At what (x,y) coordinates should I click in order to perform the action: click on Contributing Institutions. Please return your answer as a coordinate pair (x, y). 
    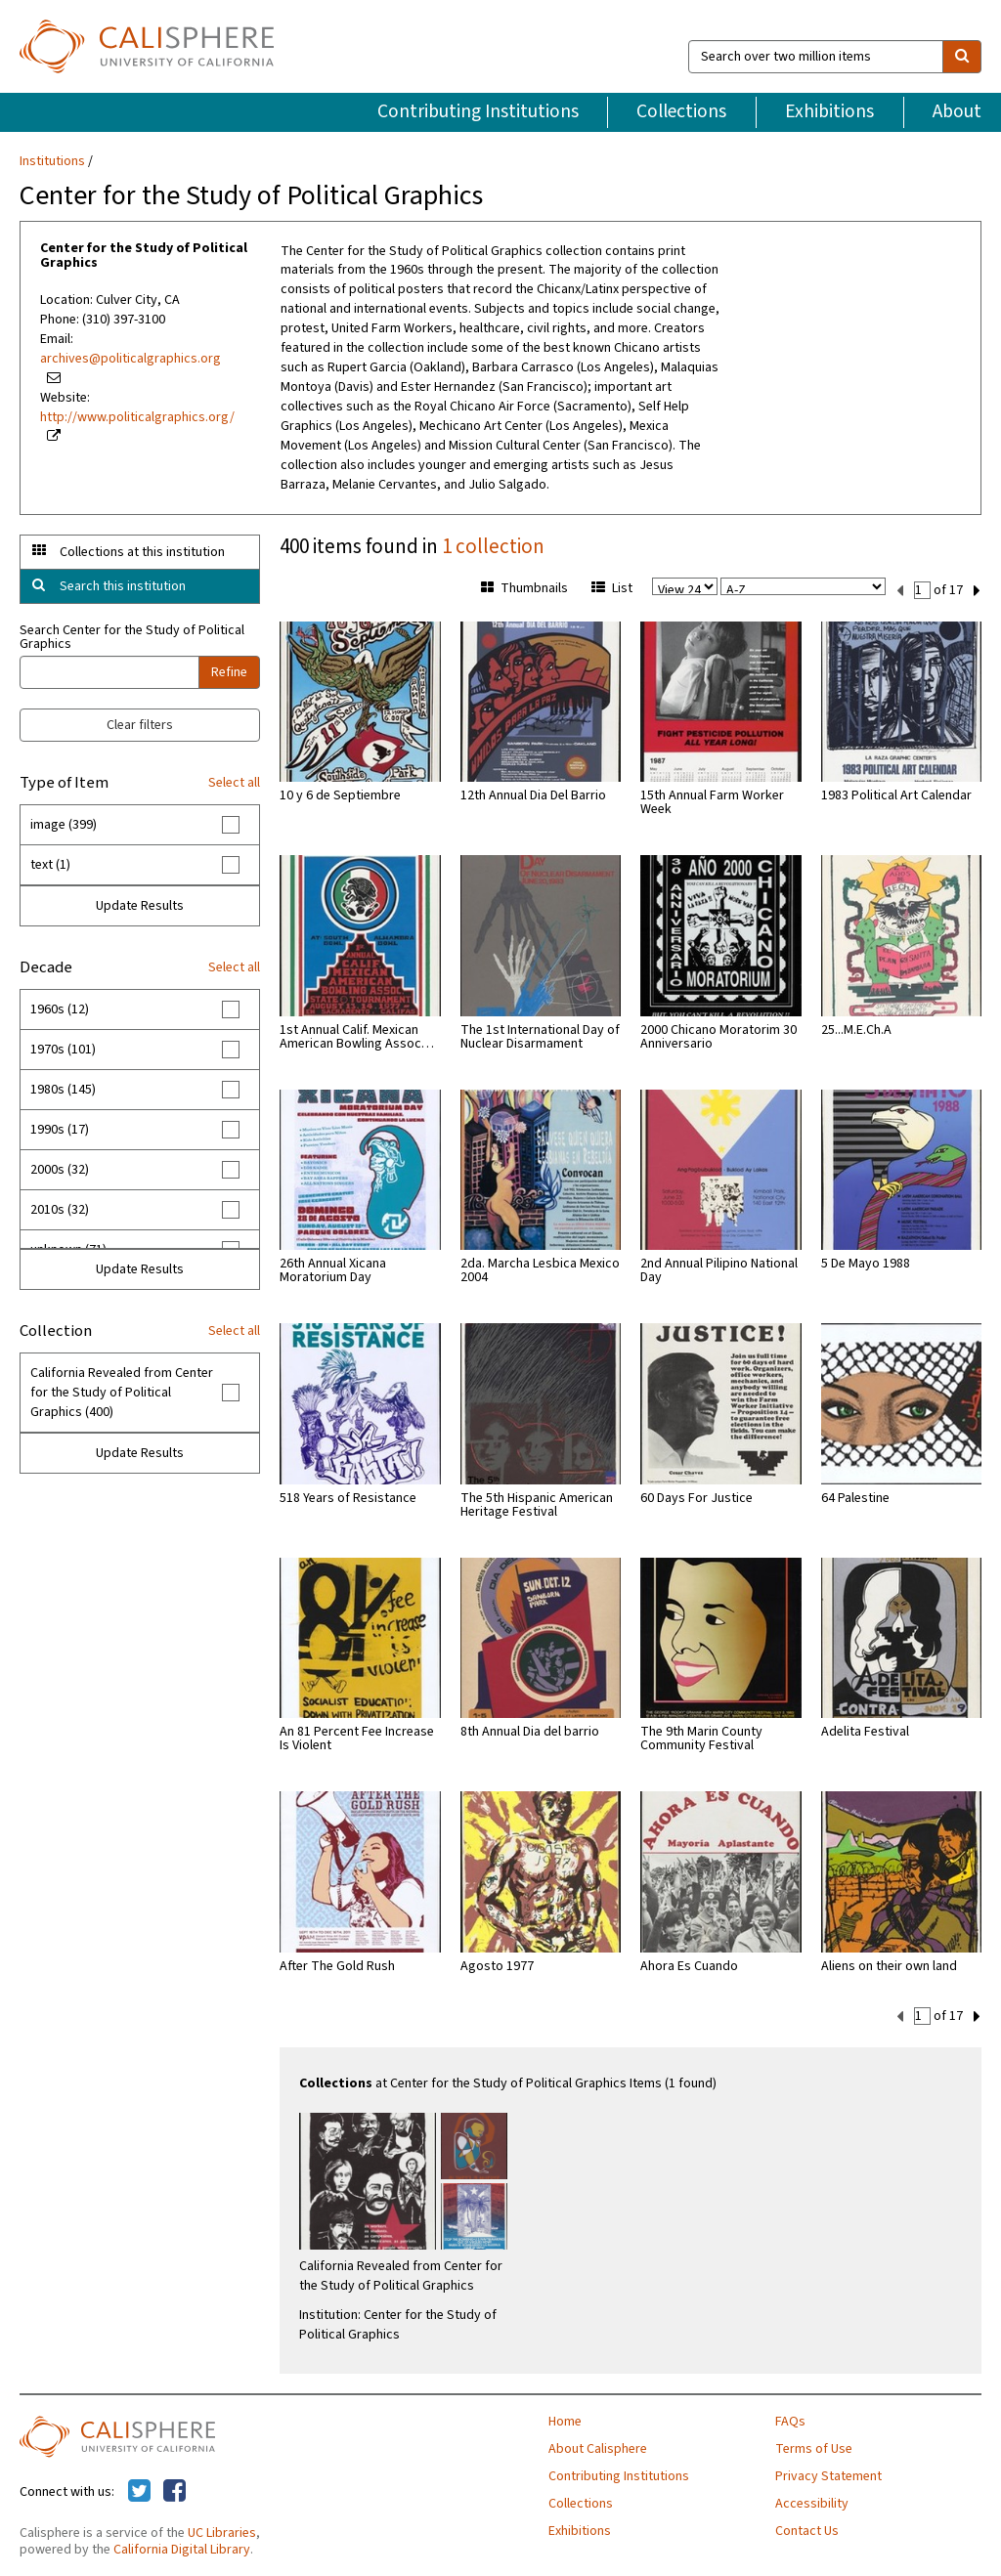
    Looking at the image, I should click on (478, 111).